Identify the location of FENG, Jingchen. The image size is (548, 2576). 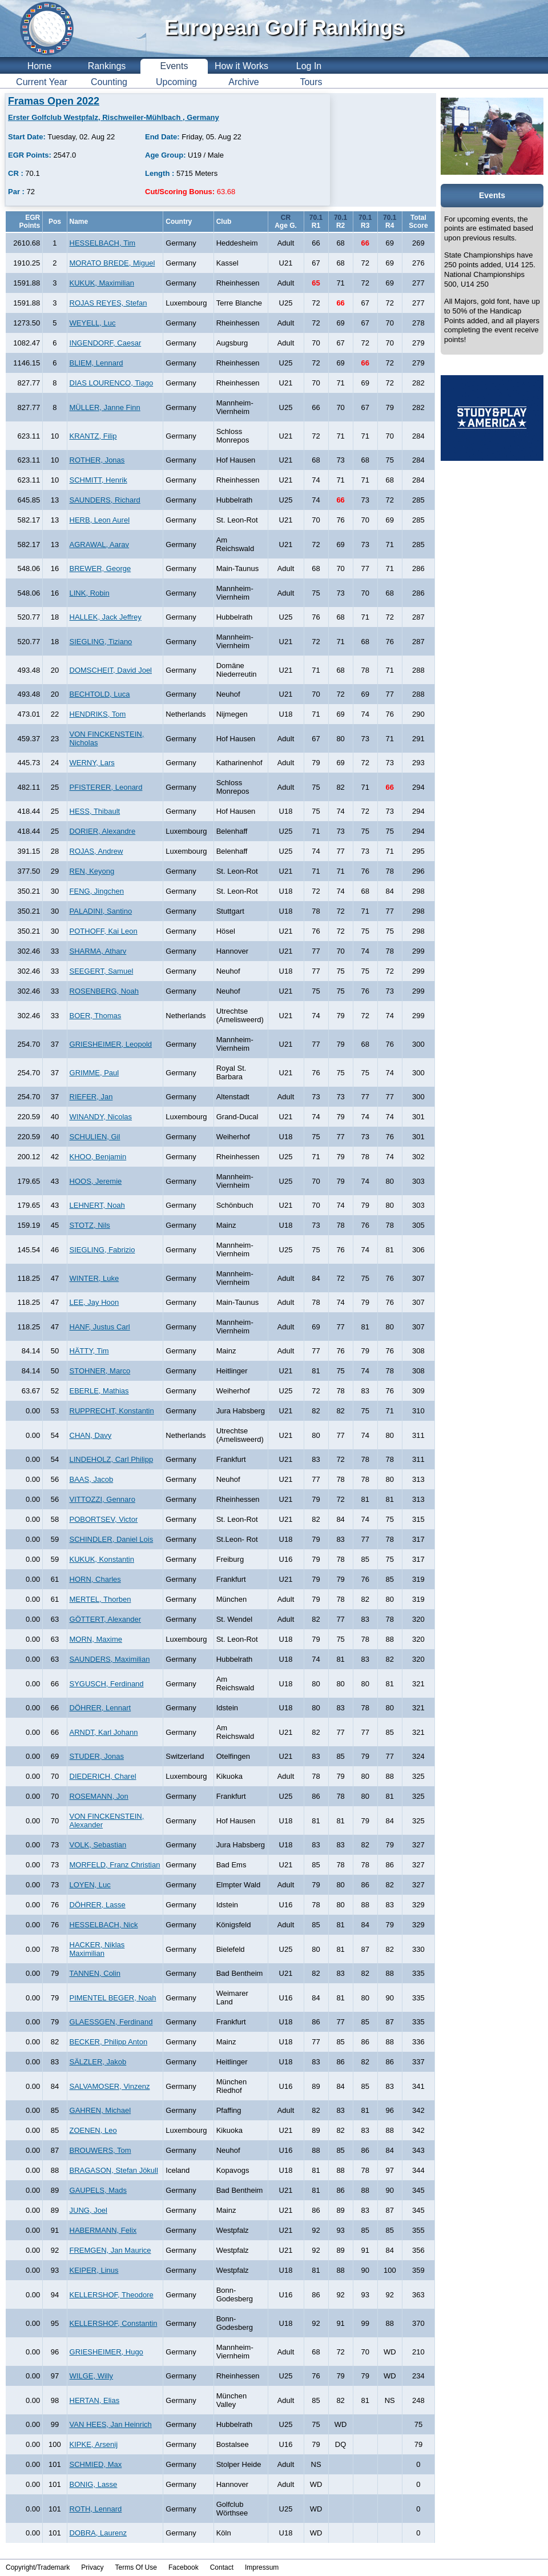
(97, 891).